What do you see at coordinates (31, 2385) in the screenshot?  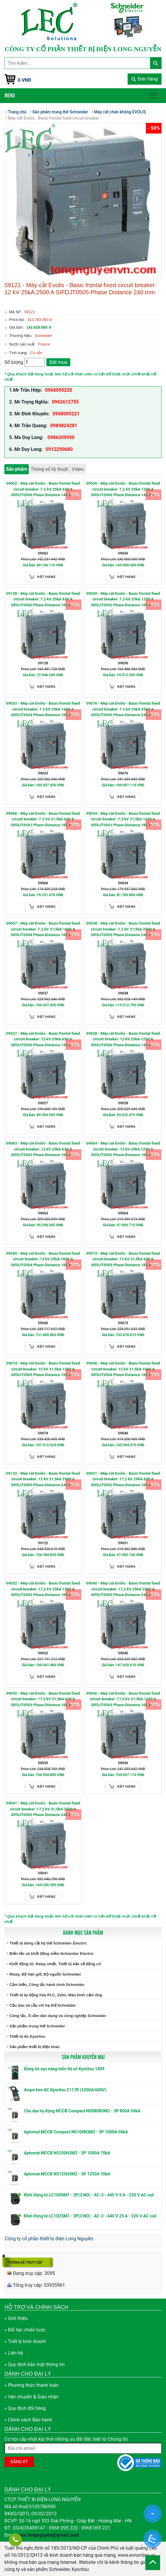 I see `» Phương thức thanh toán` at bounding box center [31, 2385].